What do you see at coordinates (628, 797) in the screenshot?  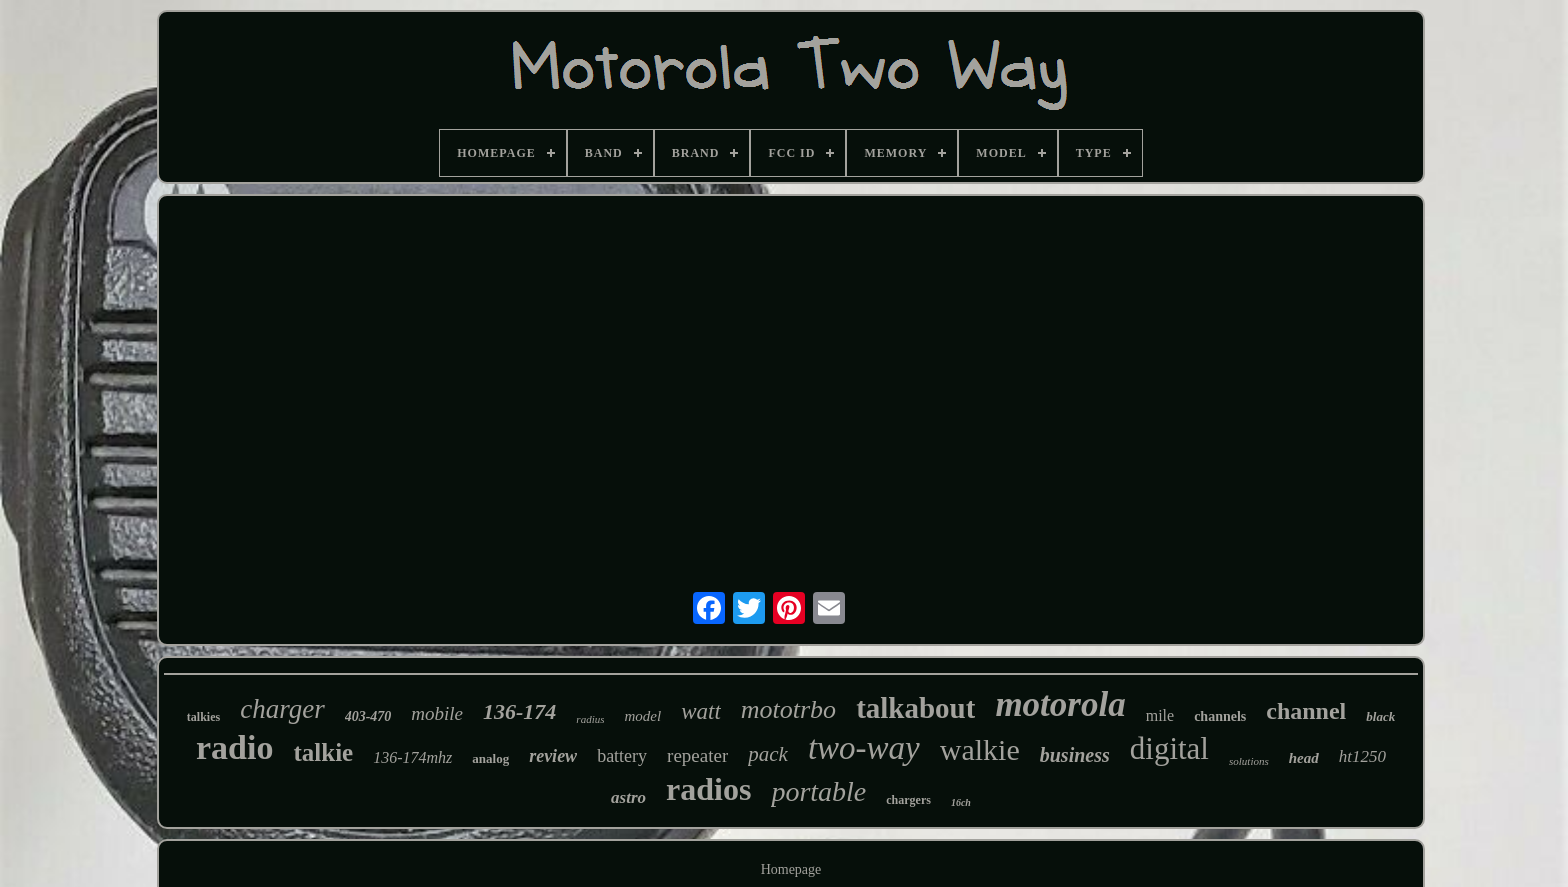 I see `astro` at bounding box center [628, 797].